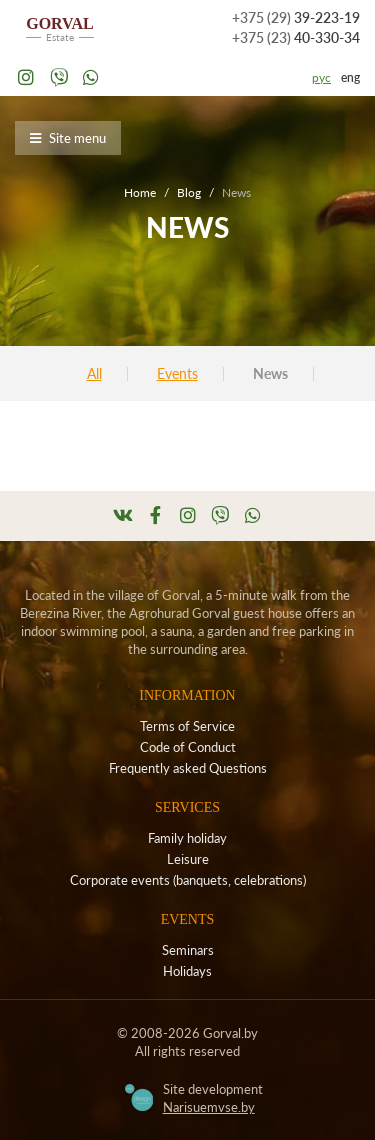  Describe the element at coordinates (140, 192) in the screenshot. I see `Home` at that location.